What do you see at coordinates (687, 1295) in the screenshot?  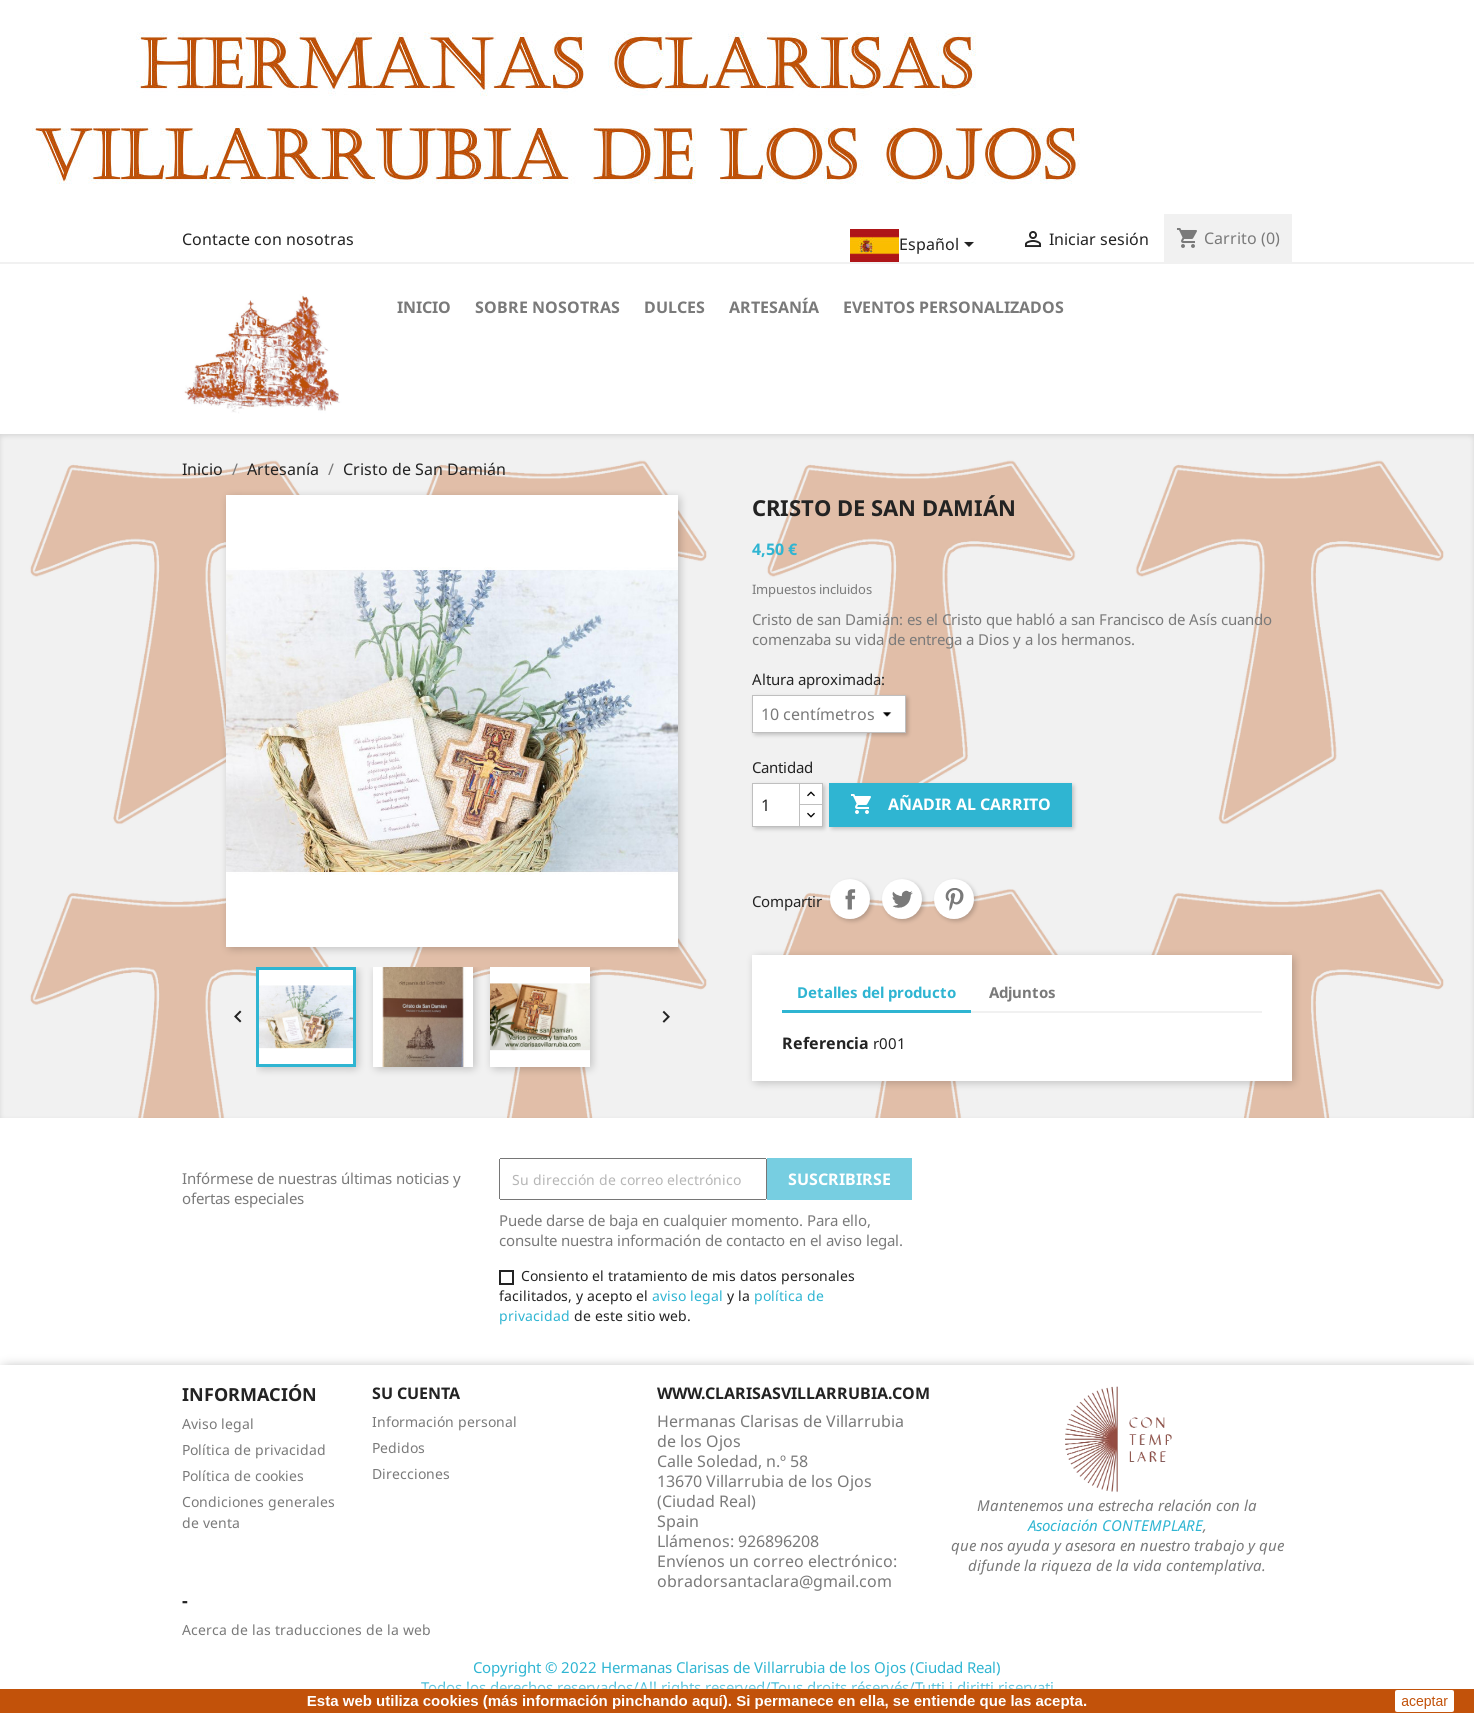 I see `aviso legal` at bounding box center [687, 1295].